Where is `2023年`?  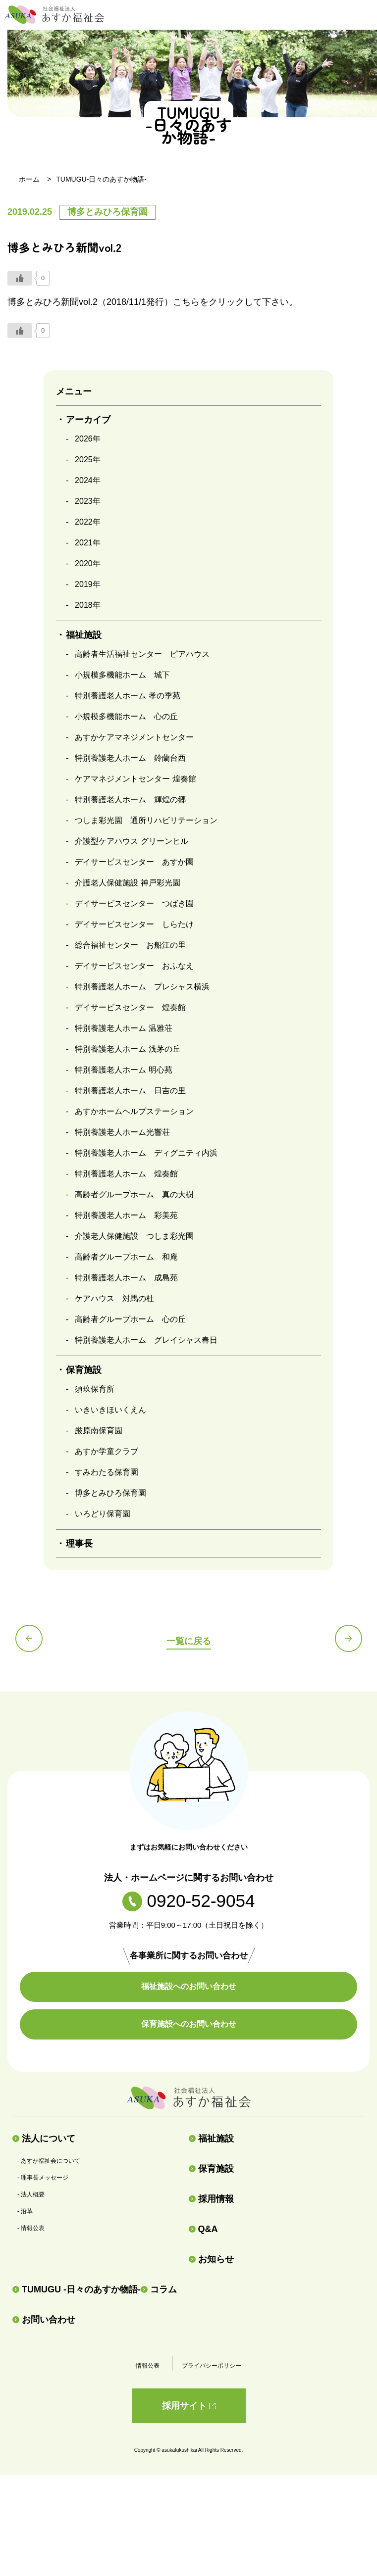 2023年 is located at coordinates (88, 501).